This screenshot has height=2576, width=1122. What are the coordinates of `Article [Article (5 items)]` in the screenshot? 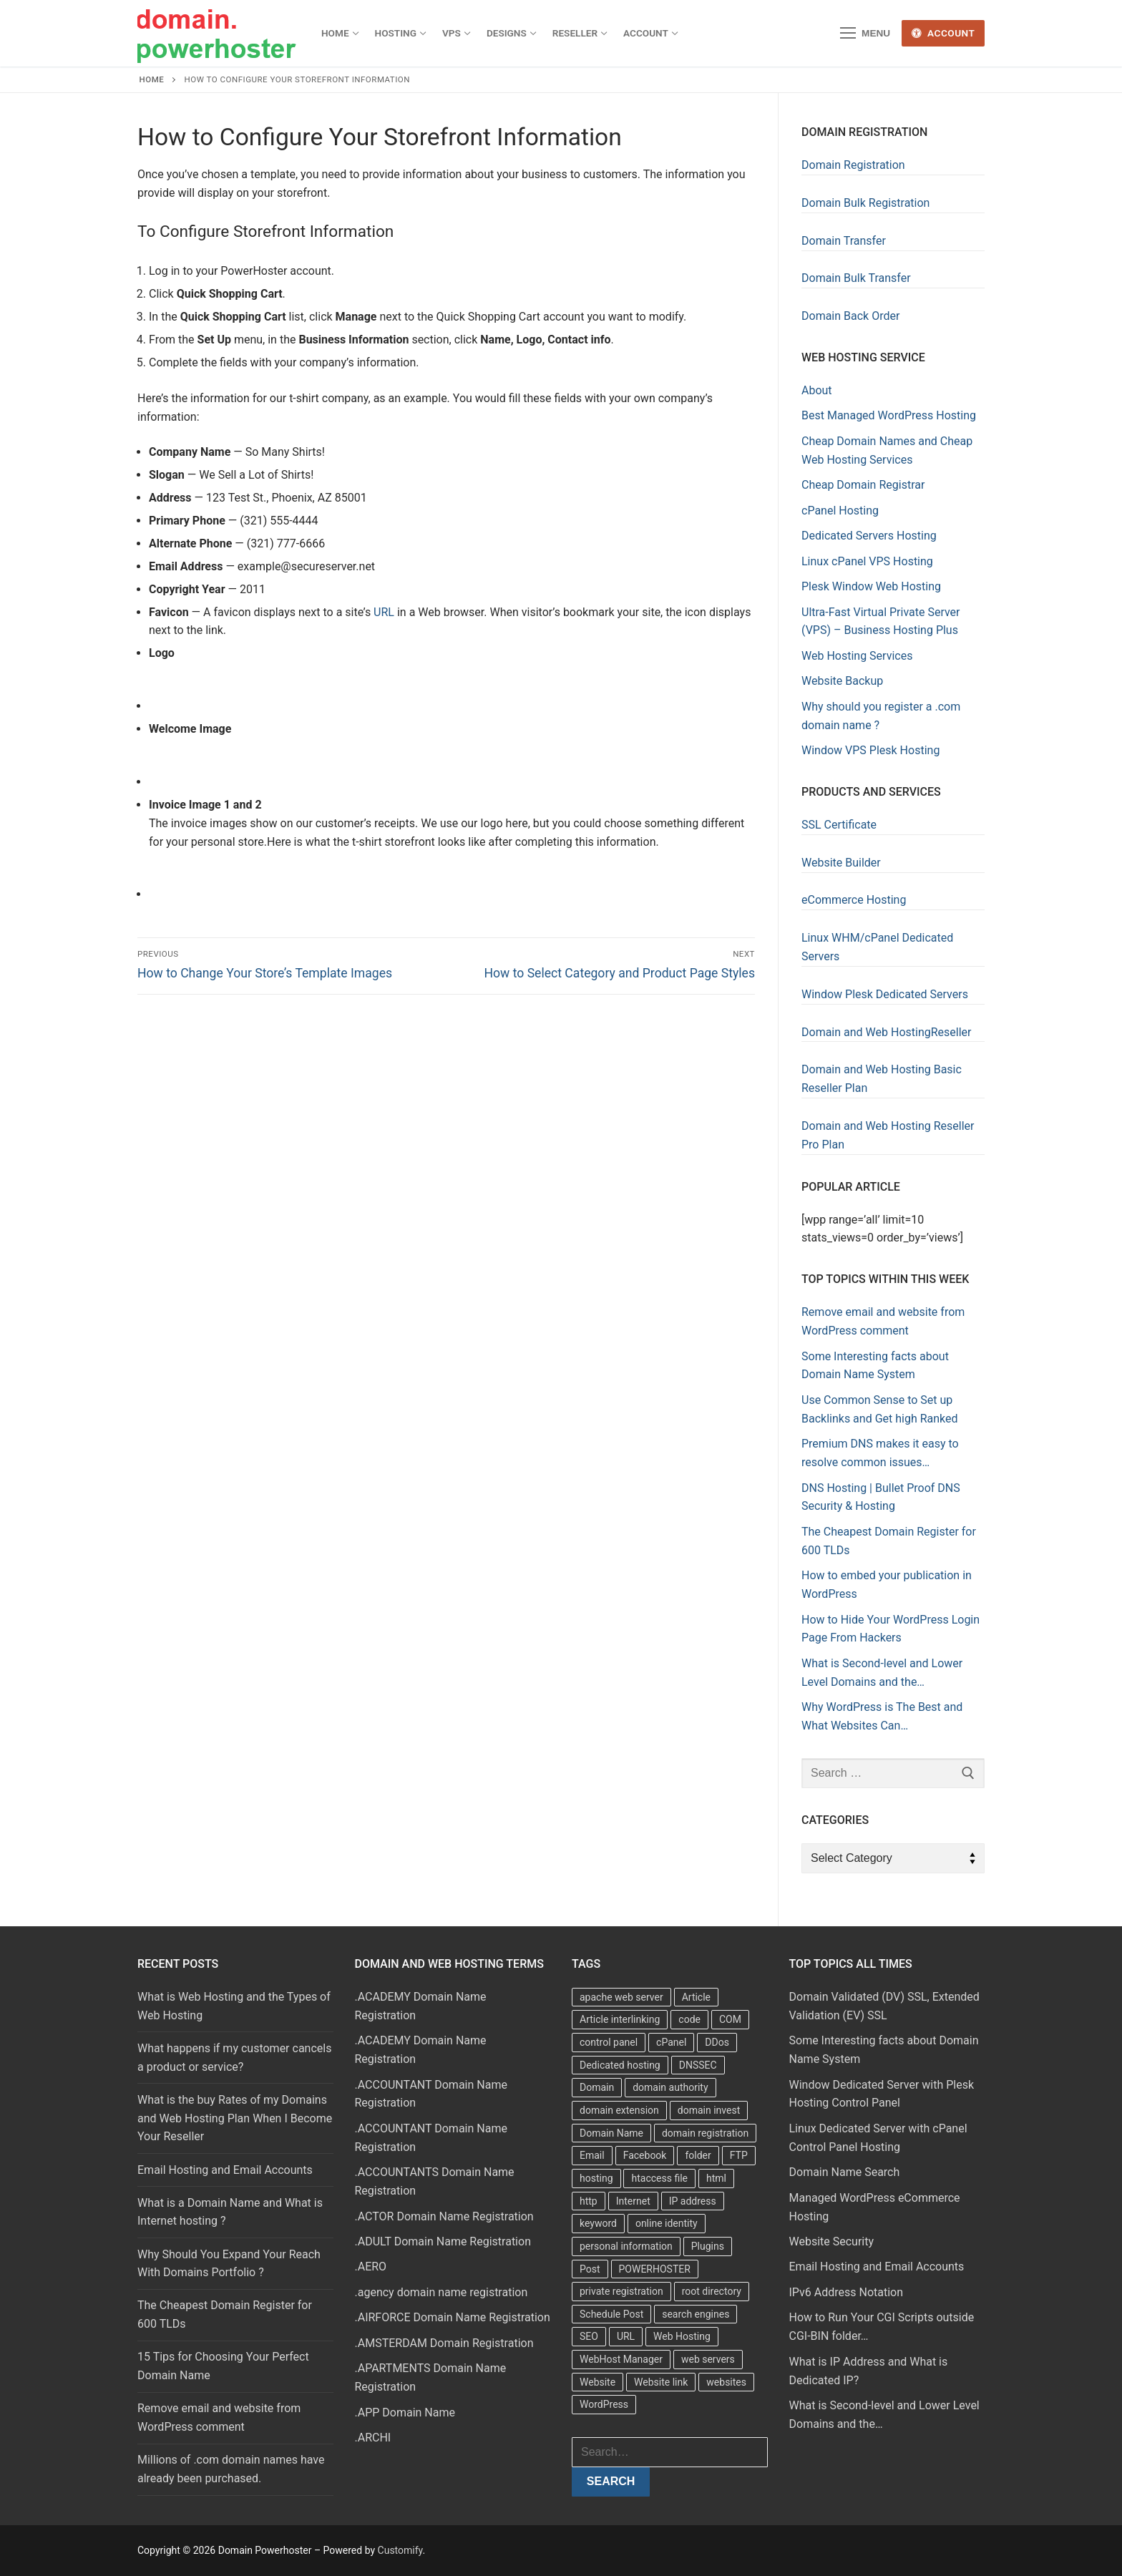 It's located at (696, 1997).